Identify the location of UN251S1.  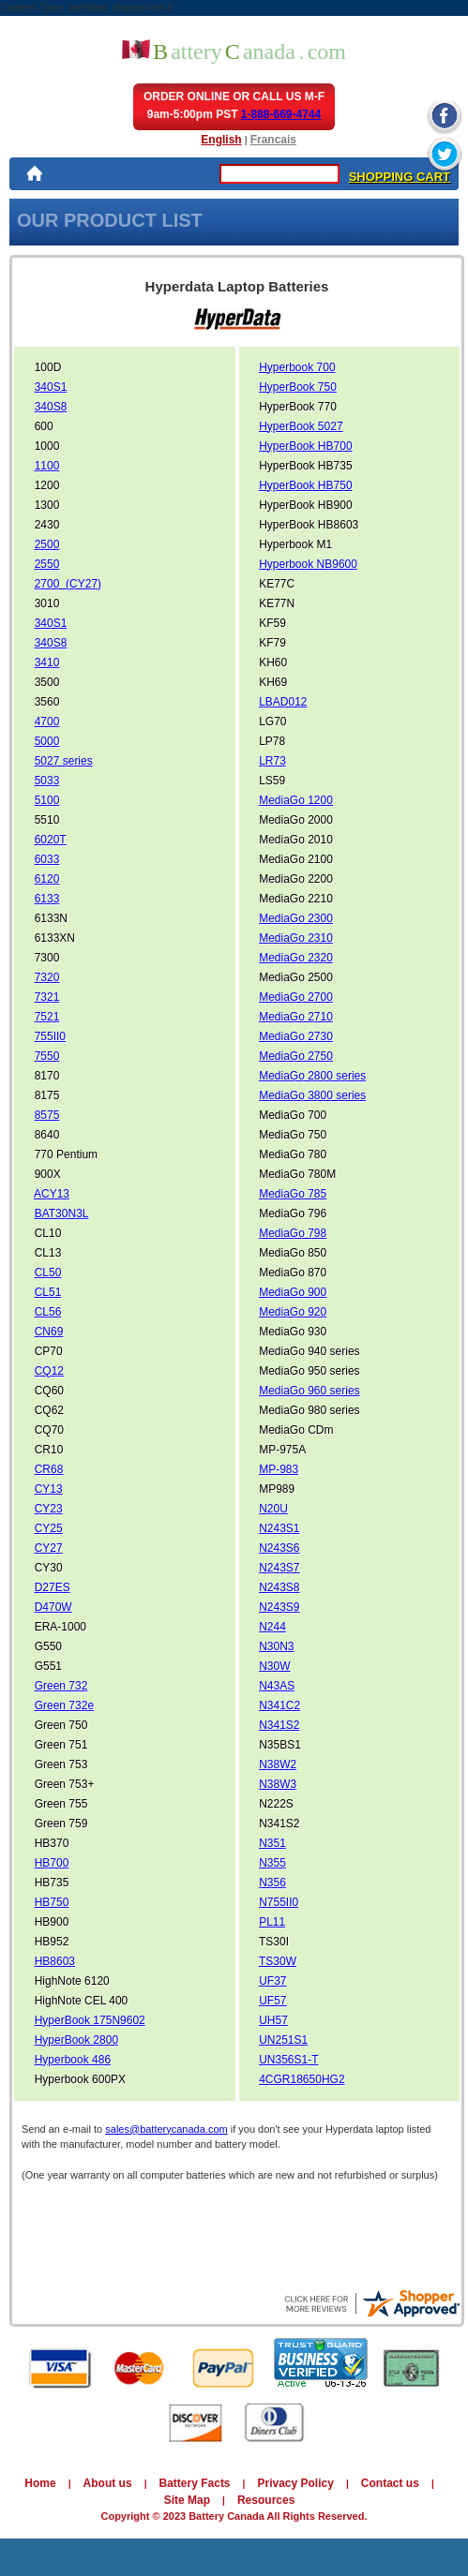
(283, 2040).